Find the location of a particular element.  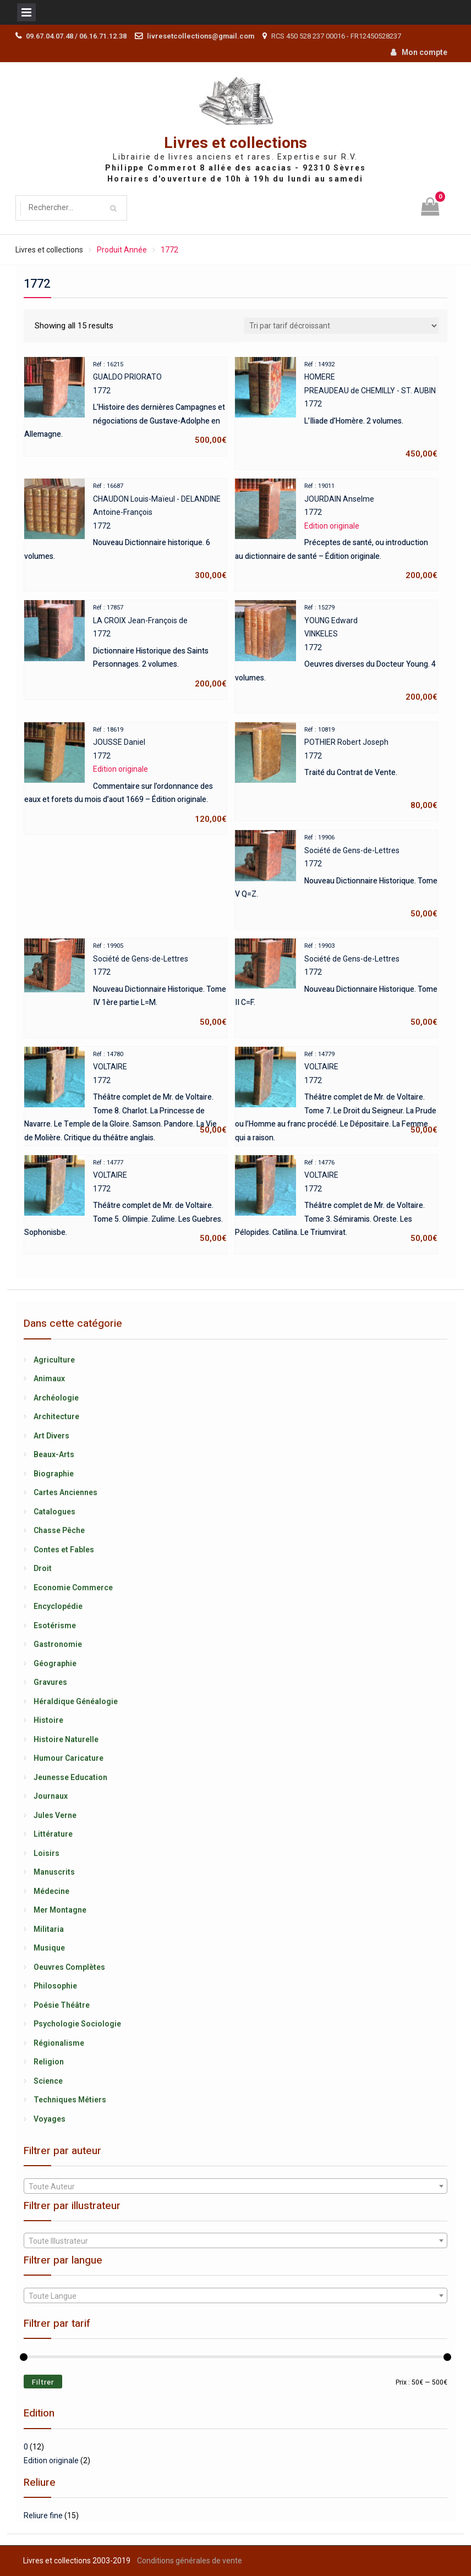

Conditions générales de vente is located at coordinates (189, 2560).